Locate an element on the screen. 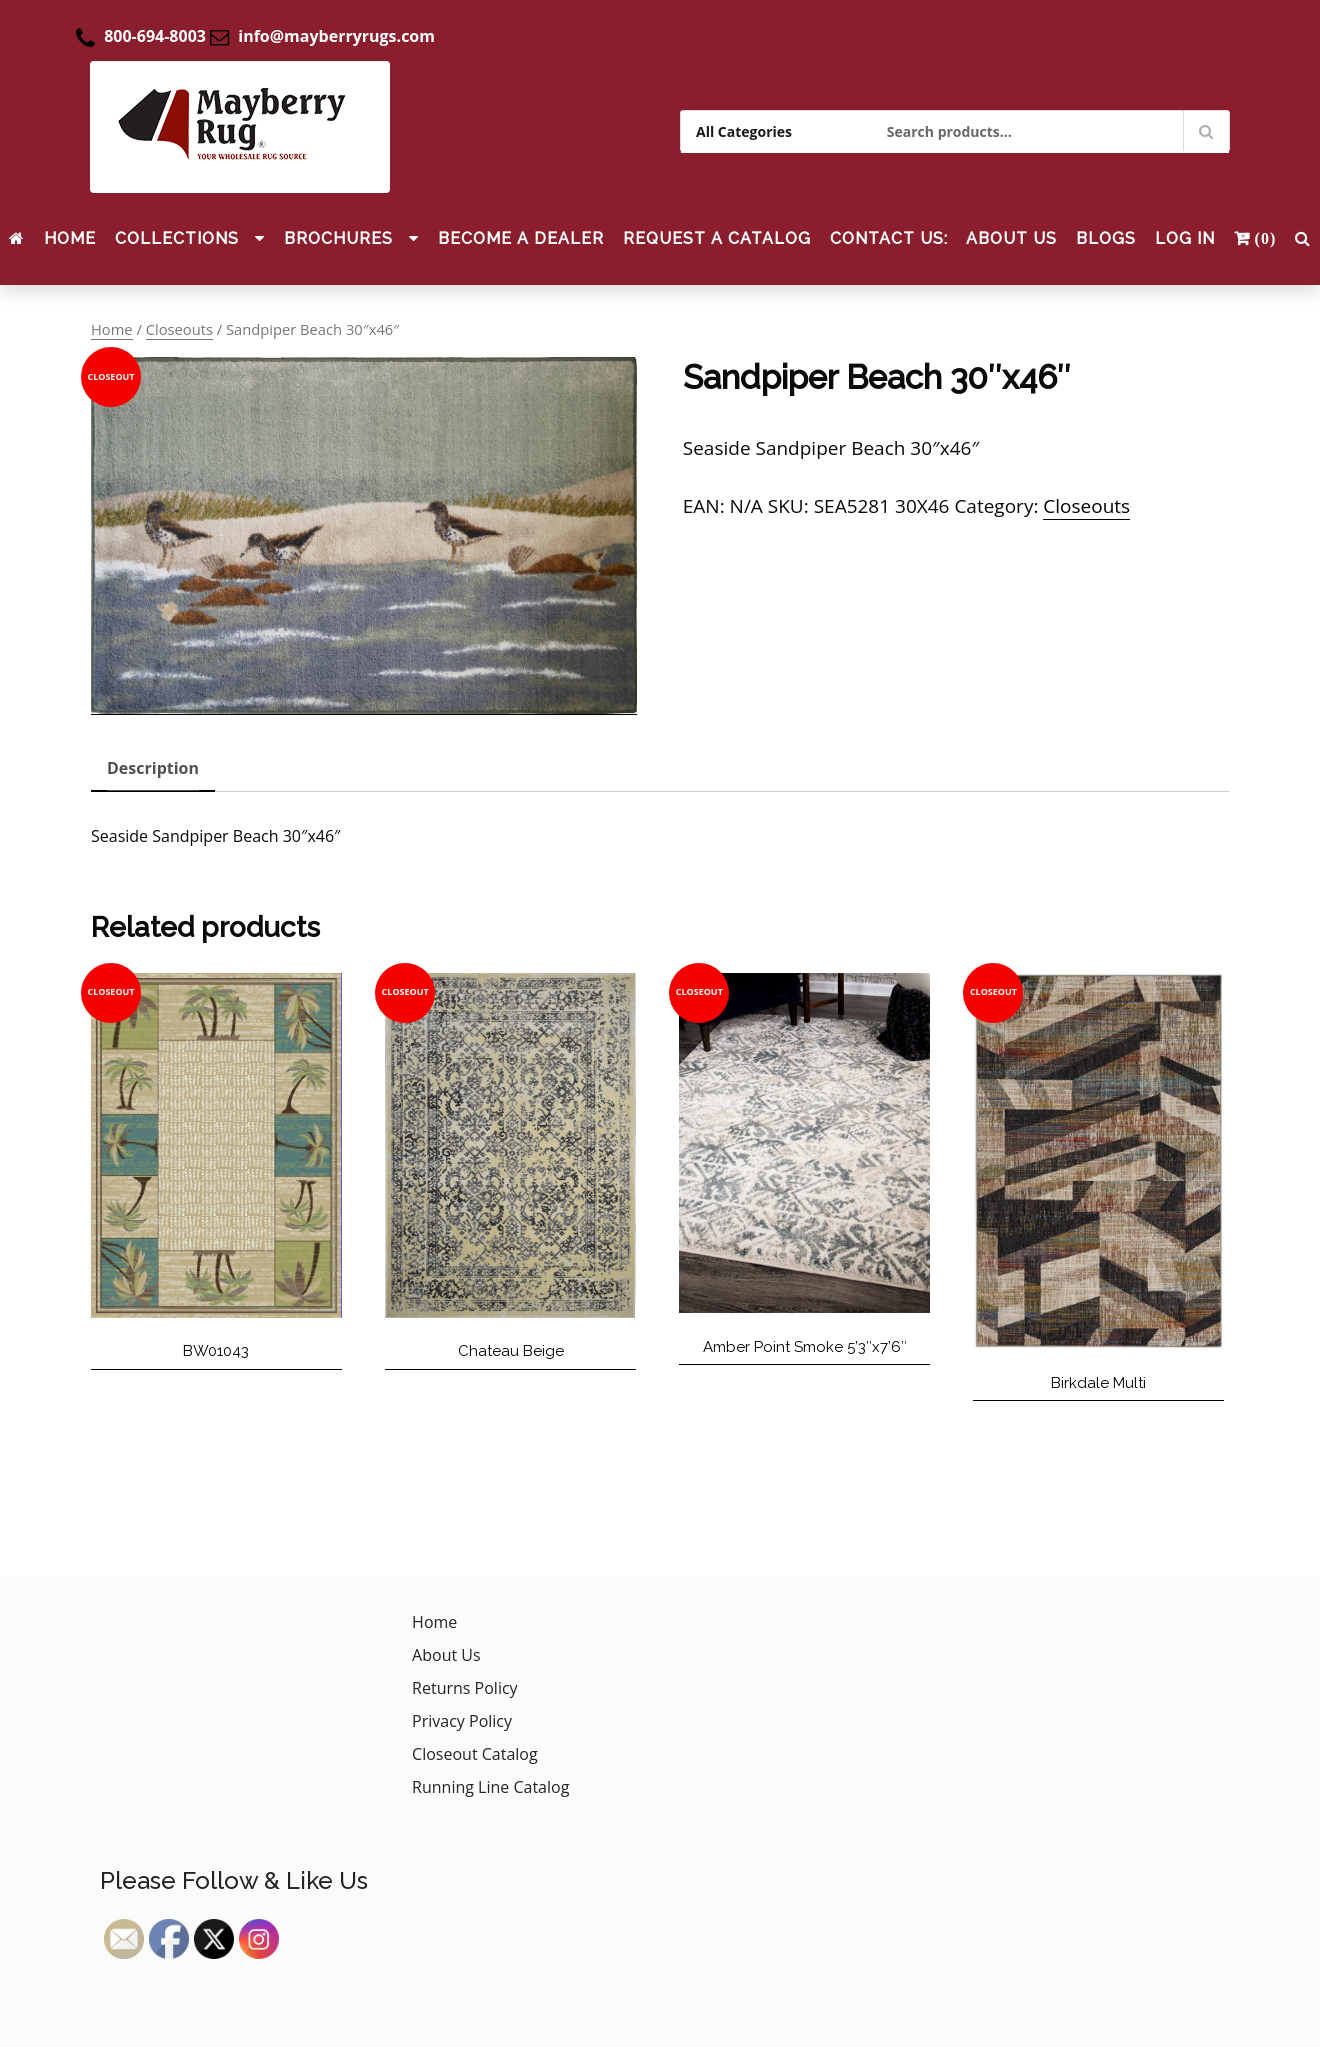 This screenshot has height=2047, width=1320. Returns Policy is located at coordinates (465, 1688).